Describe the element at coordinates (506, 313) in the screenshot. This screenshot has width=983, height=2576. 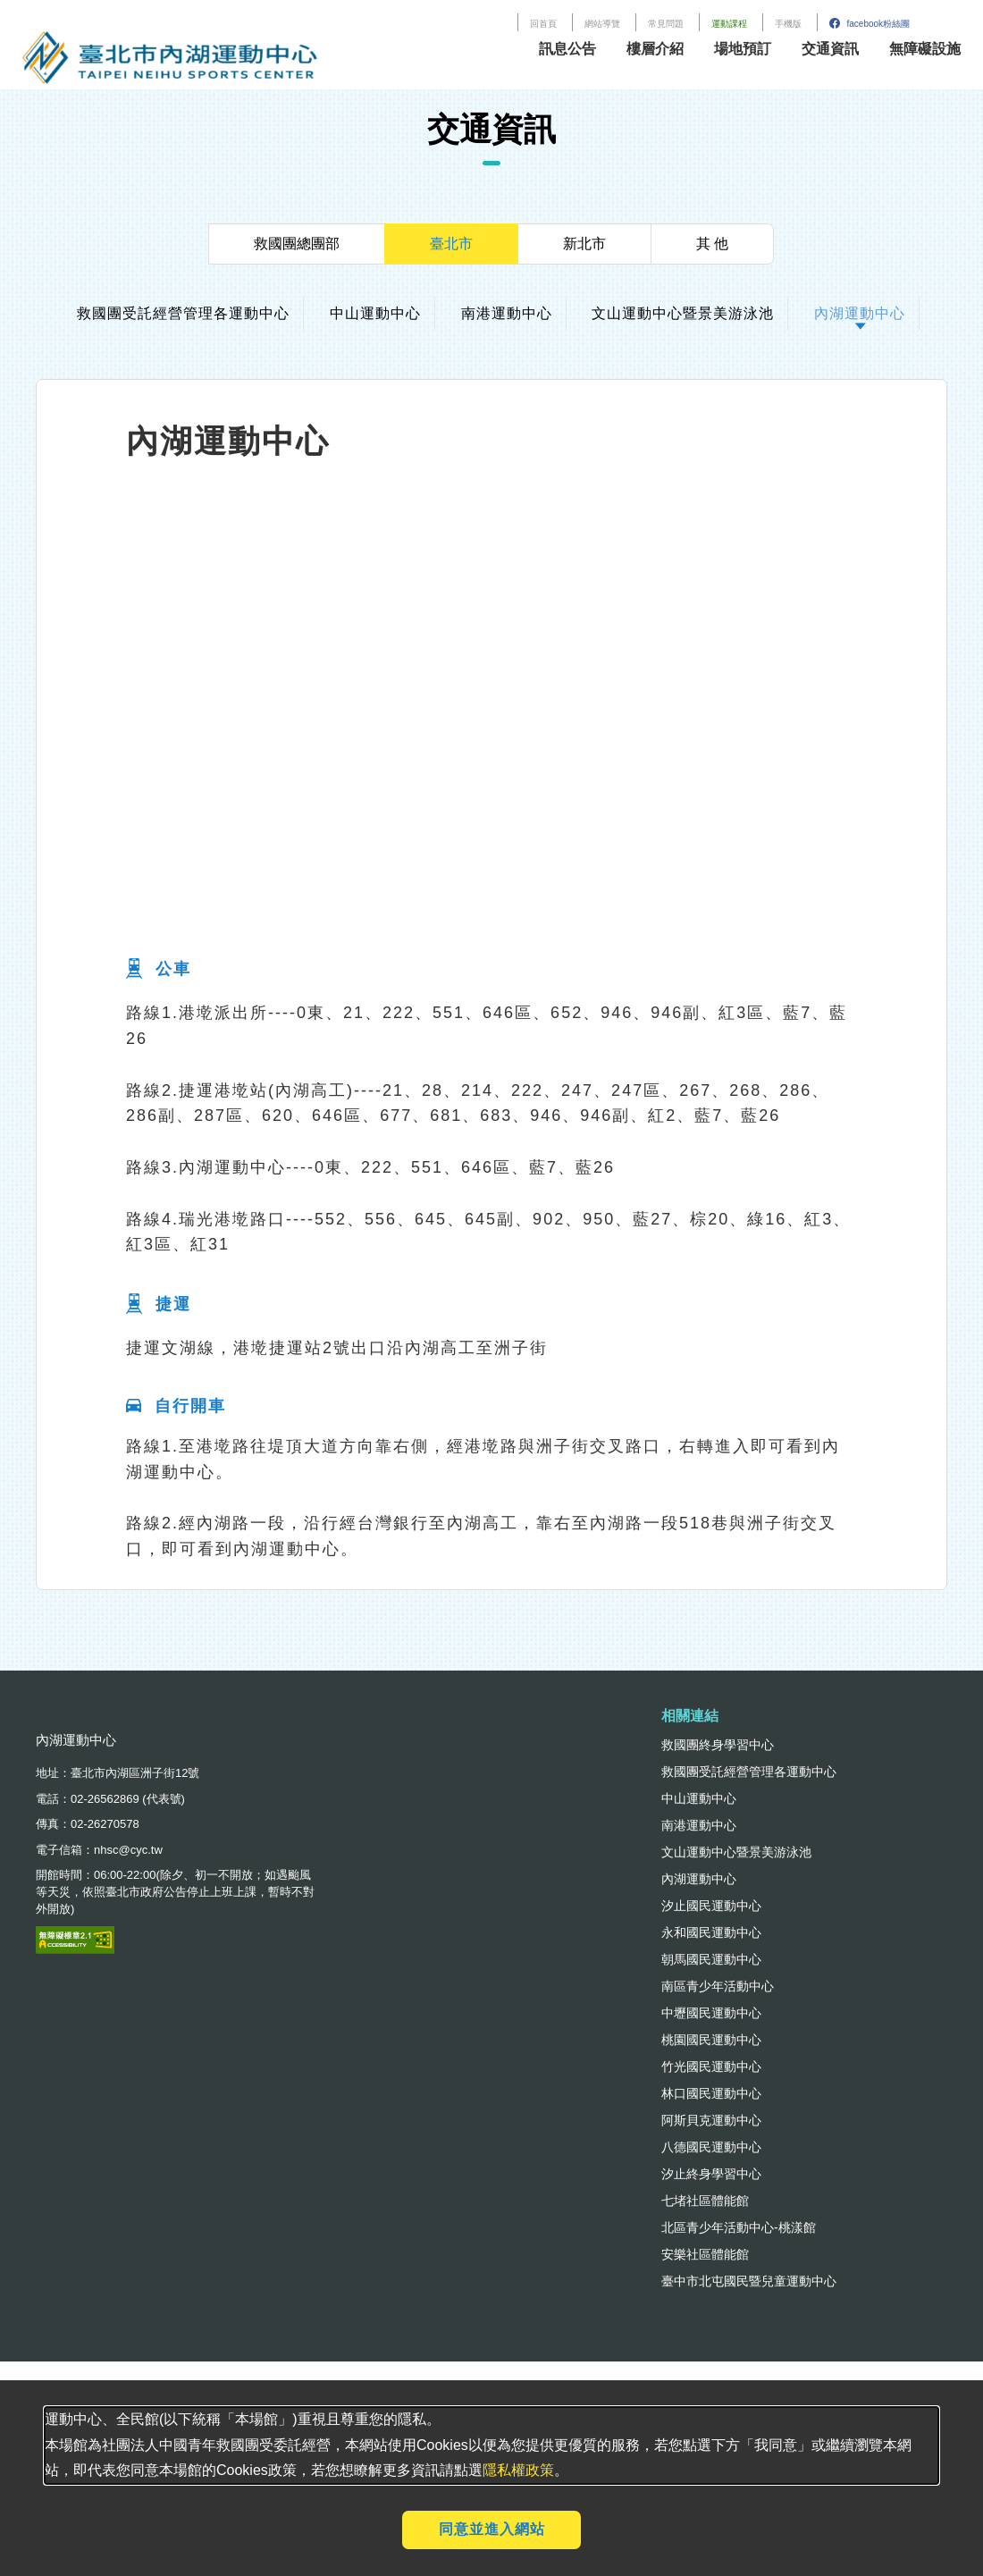
I see `南港運動中心 [tab]` at that location.